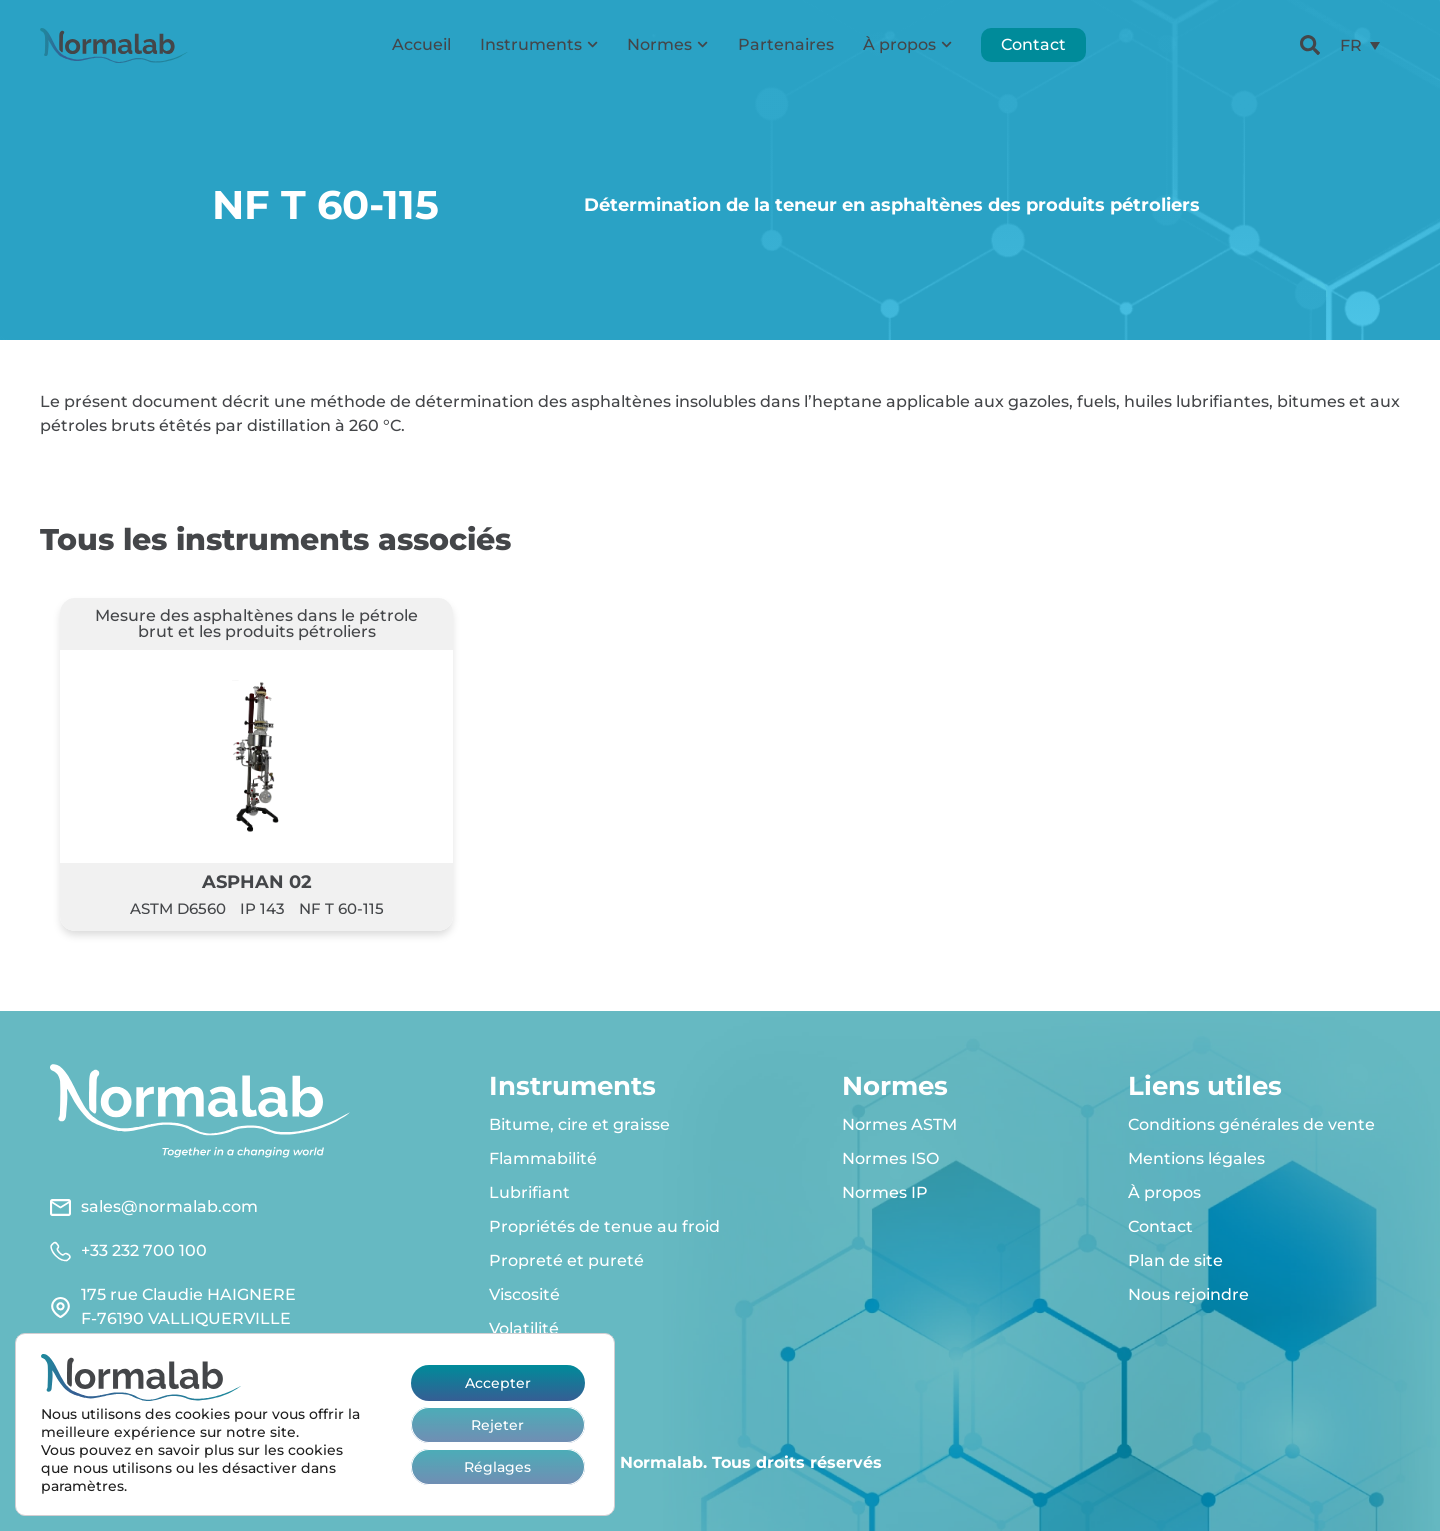 Image resolution: width=1440 pixels, height=1531 pixels. Describe the element at coordinates (786, 44) in the screenshot. I see `Partenaires` at that location.